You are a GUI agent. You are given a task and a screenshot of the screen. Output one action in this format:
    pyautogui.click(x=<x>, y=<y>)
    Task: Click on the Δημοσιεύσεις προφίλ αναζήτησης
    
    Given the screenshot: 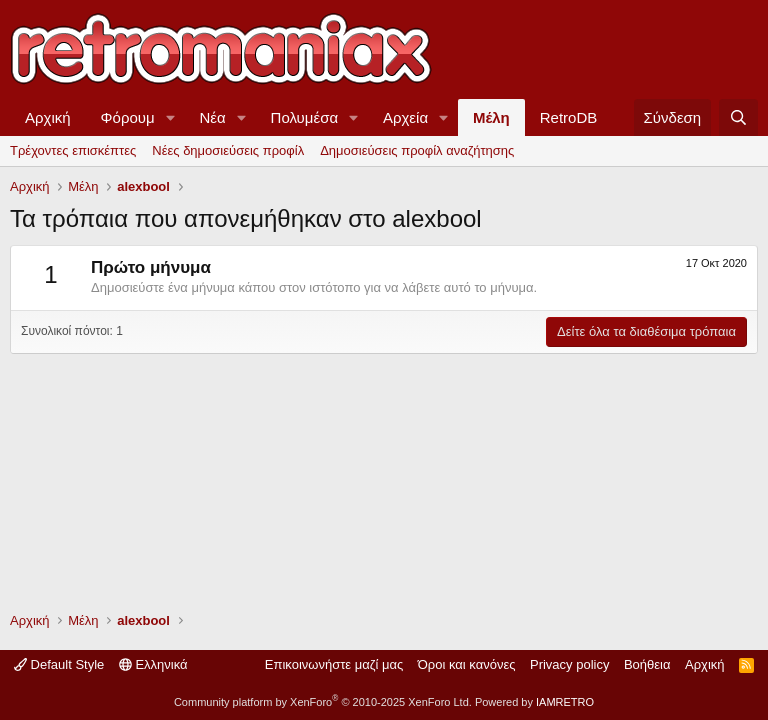 What is the action you would take?
    pyautogui.click(x=417, y=150)
    